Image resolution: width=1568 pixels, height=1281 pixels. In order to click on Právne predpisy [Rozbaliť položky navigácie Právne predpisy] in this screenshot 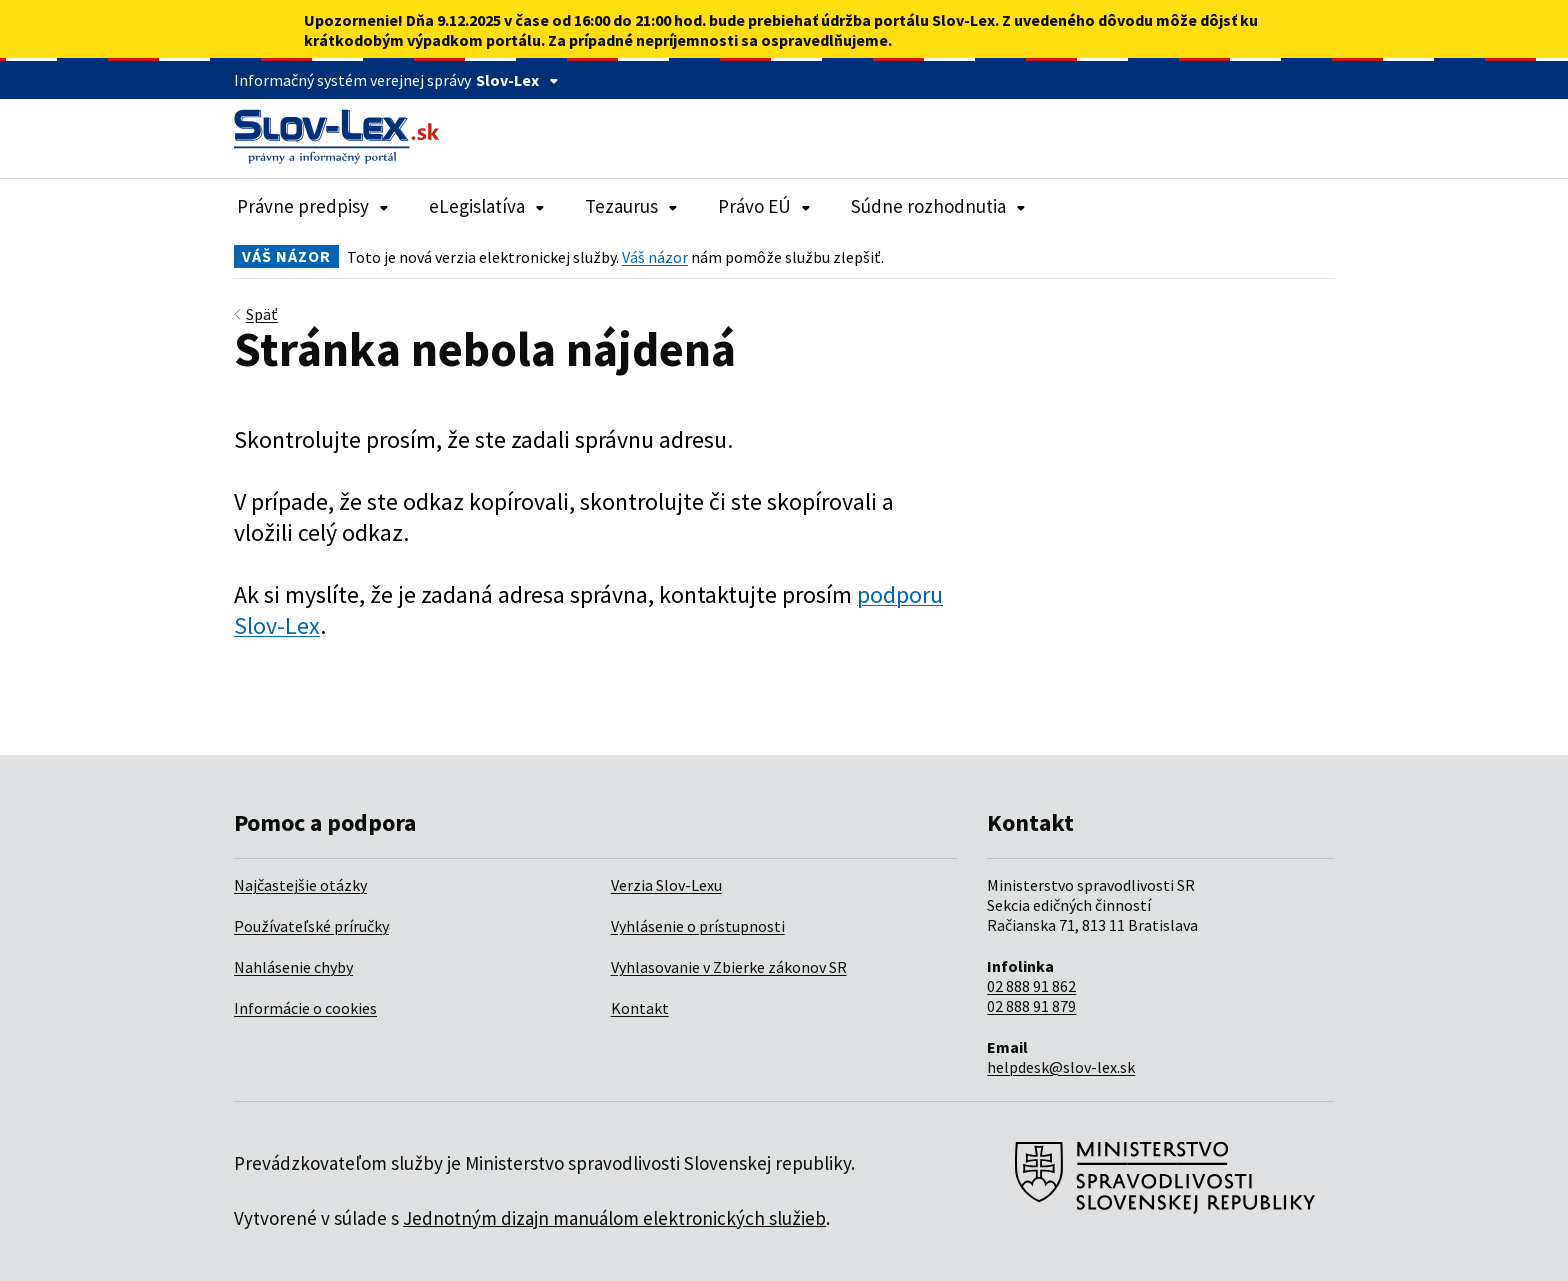, I will do `click(313, 206)`.